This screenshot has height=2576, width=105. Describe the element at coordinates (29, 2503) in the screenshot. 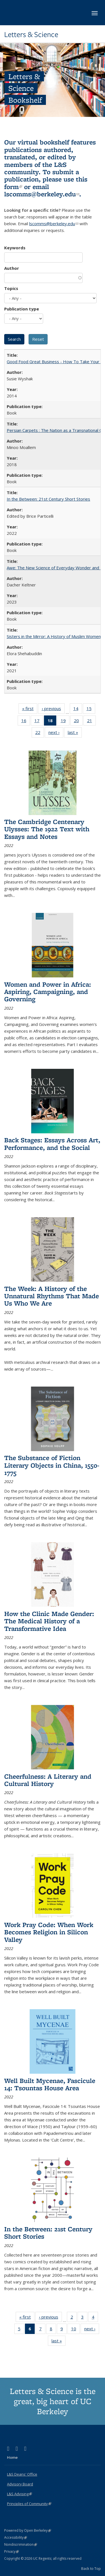

I see `Principles of Community` at that location.